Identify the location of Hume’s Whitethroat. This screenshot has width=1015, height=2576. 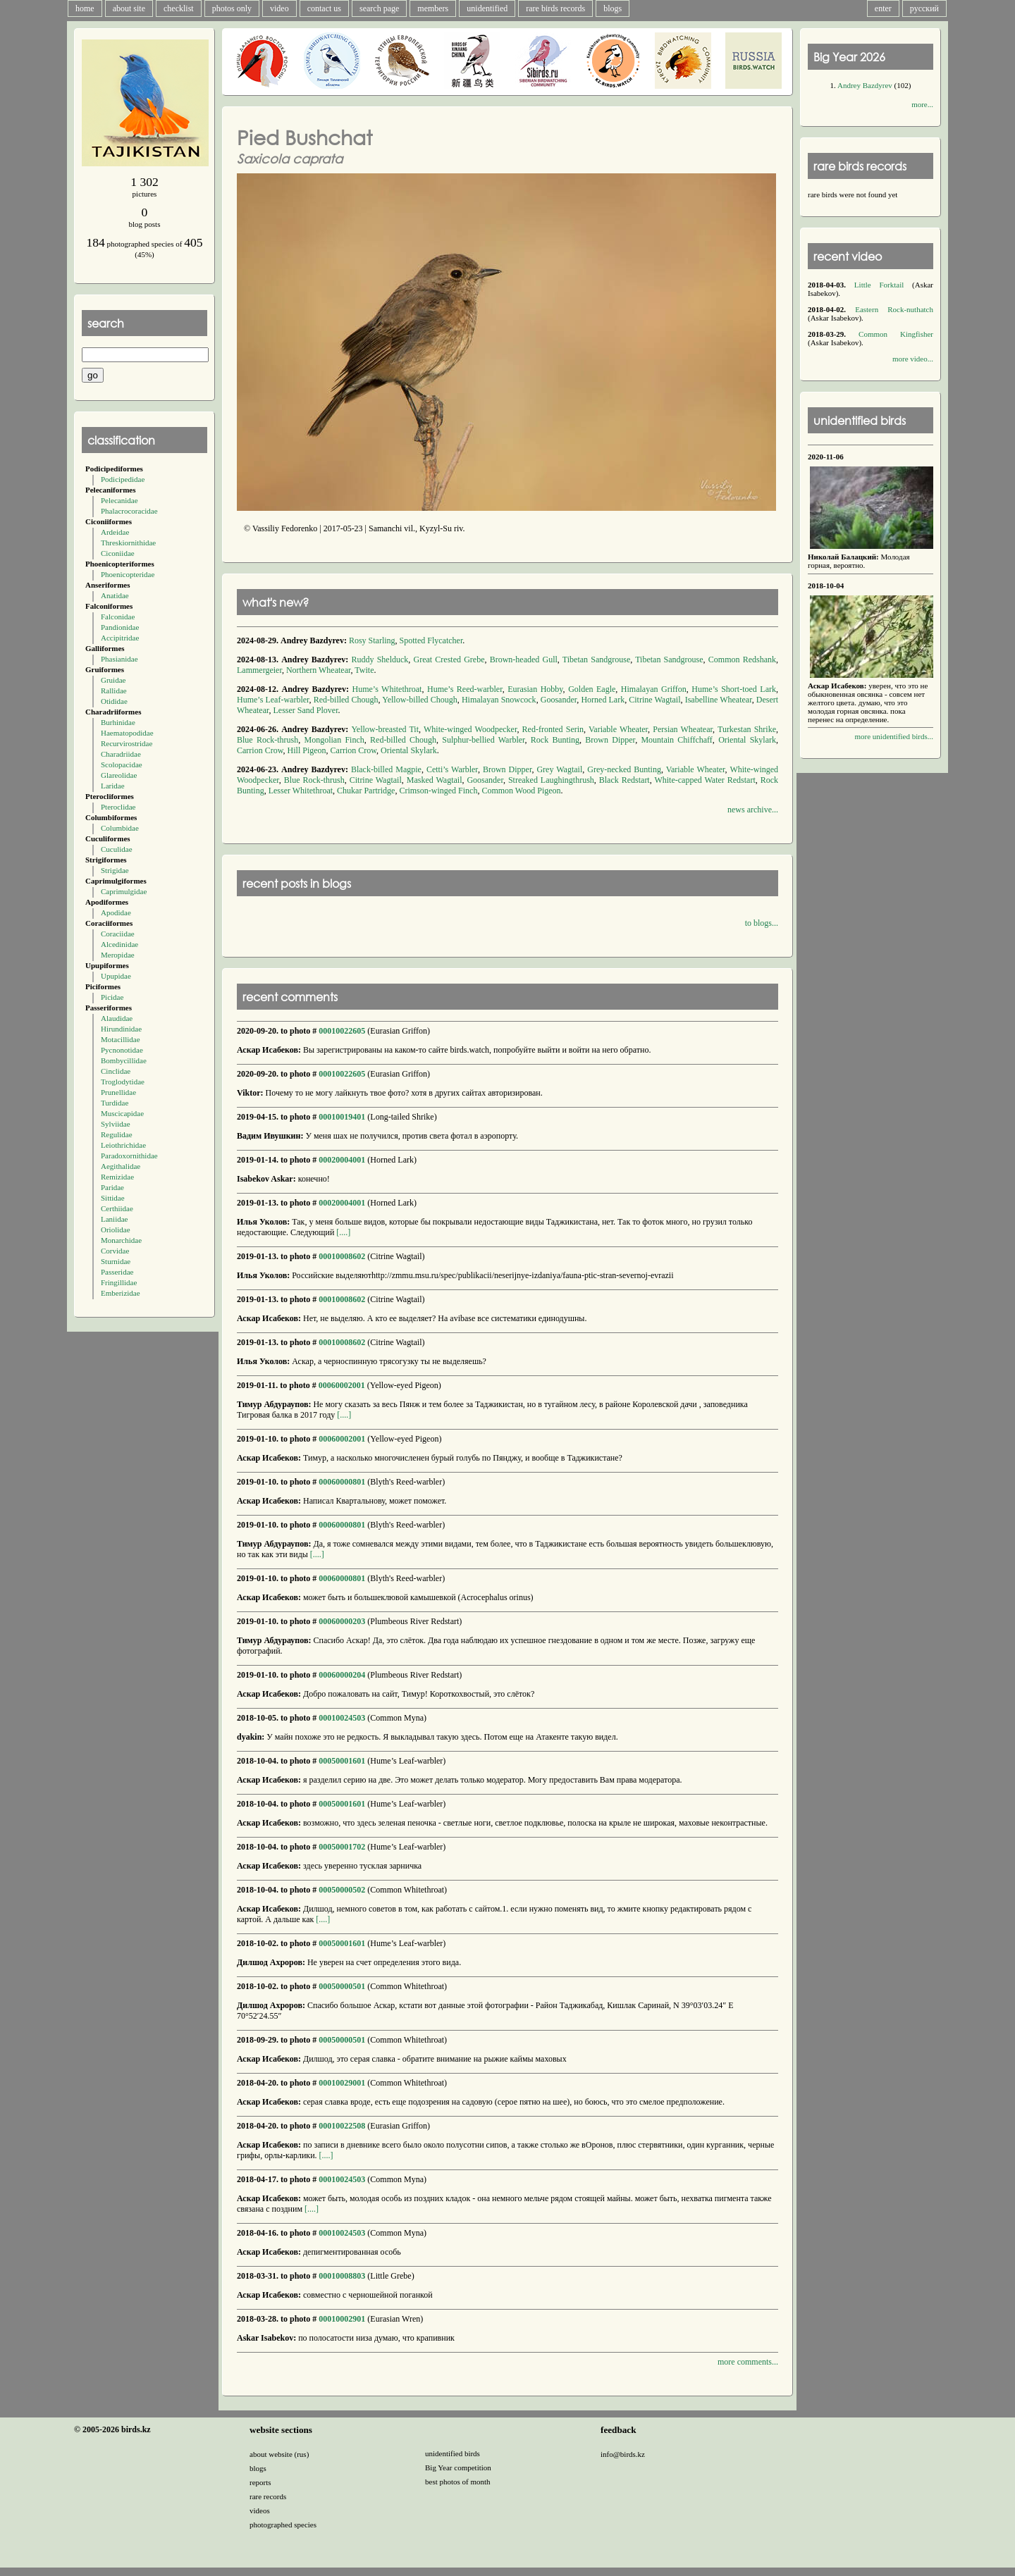
(387, 689).